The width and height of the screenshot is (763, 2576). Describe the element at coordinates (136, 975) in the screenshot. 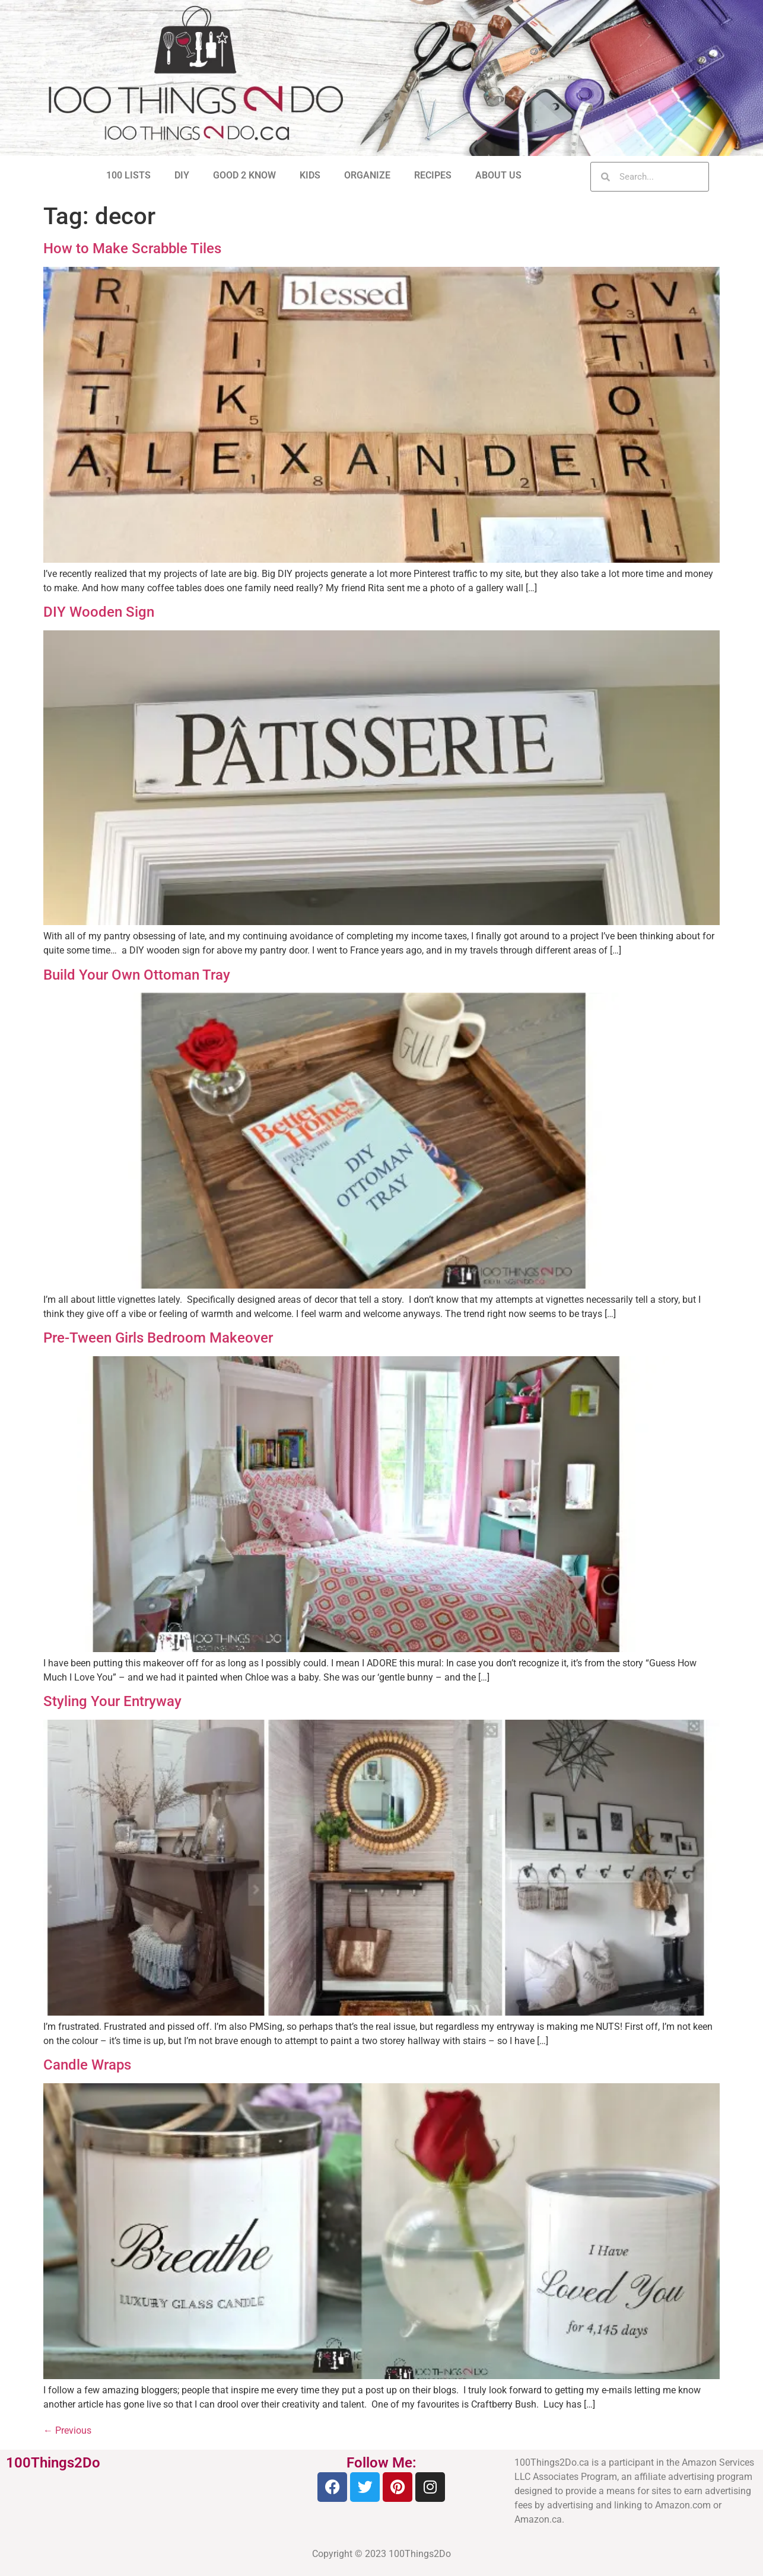

I see `Build Your Own Ottoman Tray` at that location.